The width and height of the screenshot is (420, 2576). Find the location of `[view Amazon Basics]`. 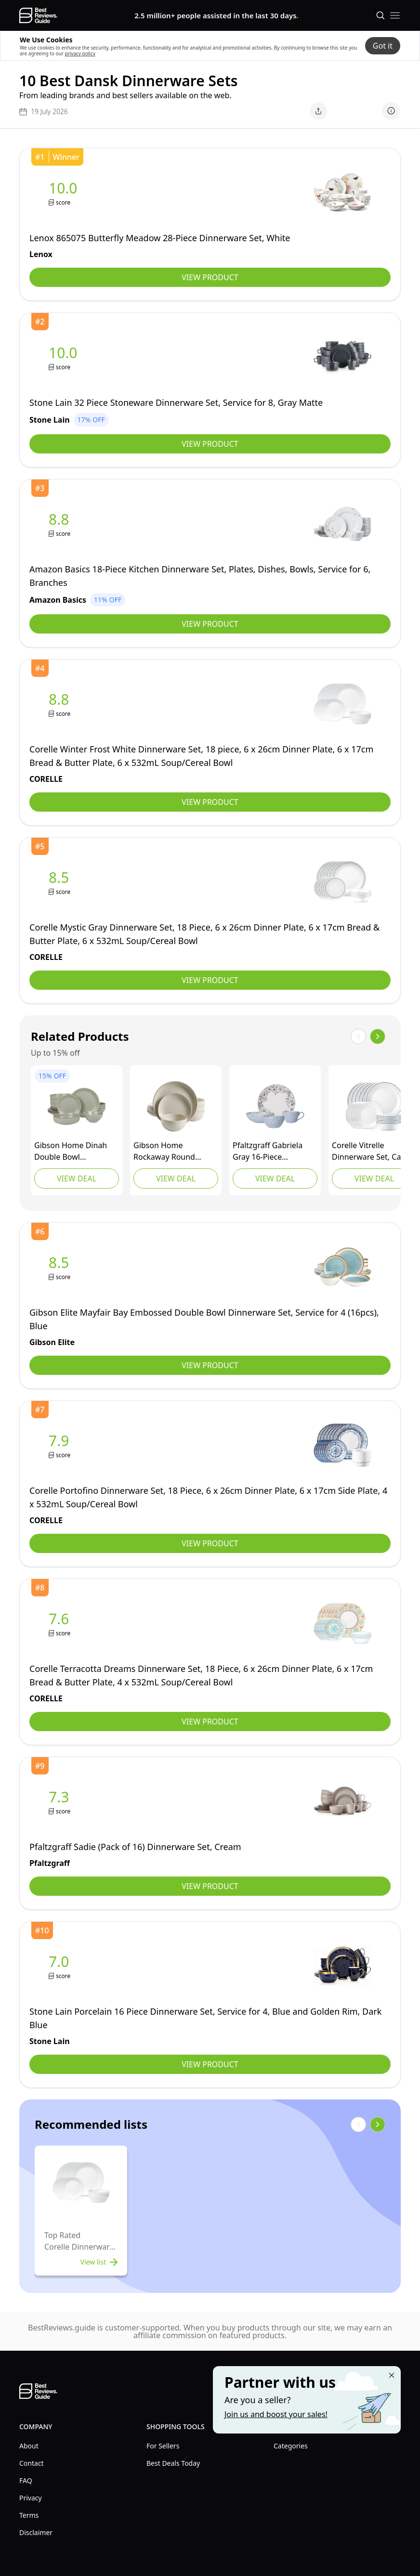

[view Amazon Basics] is located at coordinates (61, 524).